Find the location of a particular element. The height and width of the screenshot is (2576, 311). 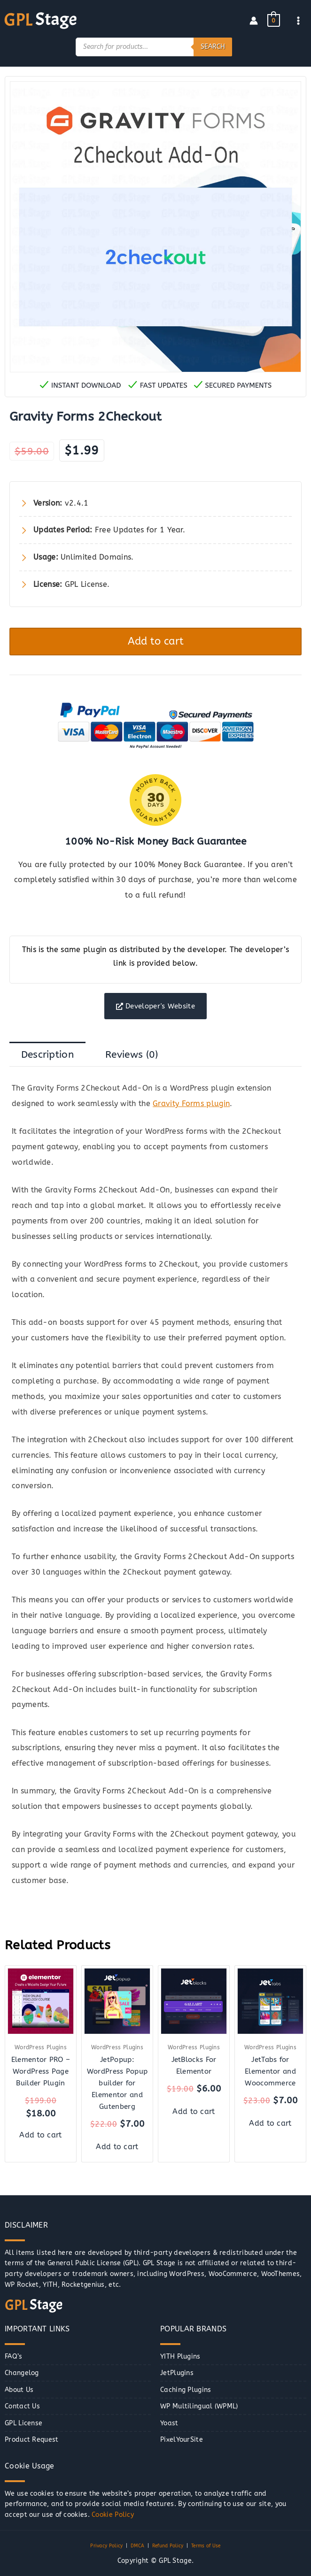

[Main menu toggle] is located at coordinates (298, 20).